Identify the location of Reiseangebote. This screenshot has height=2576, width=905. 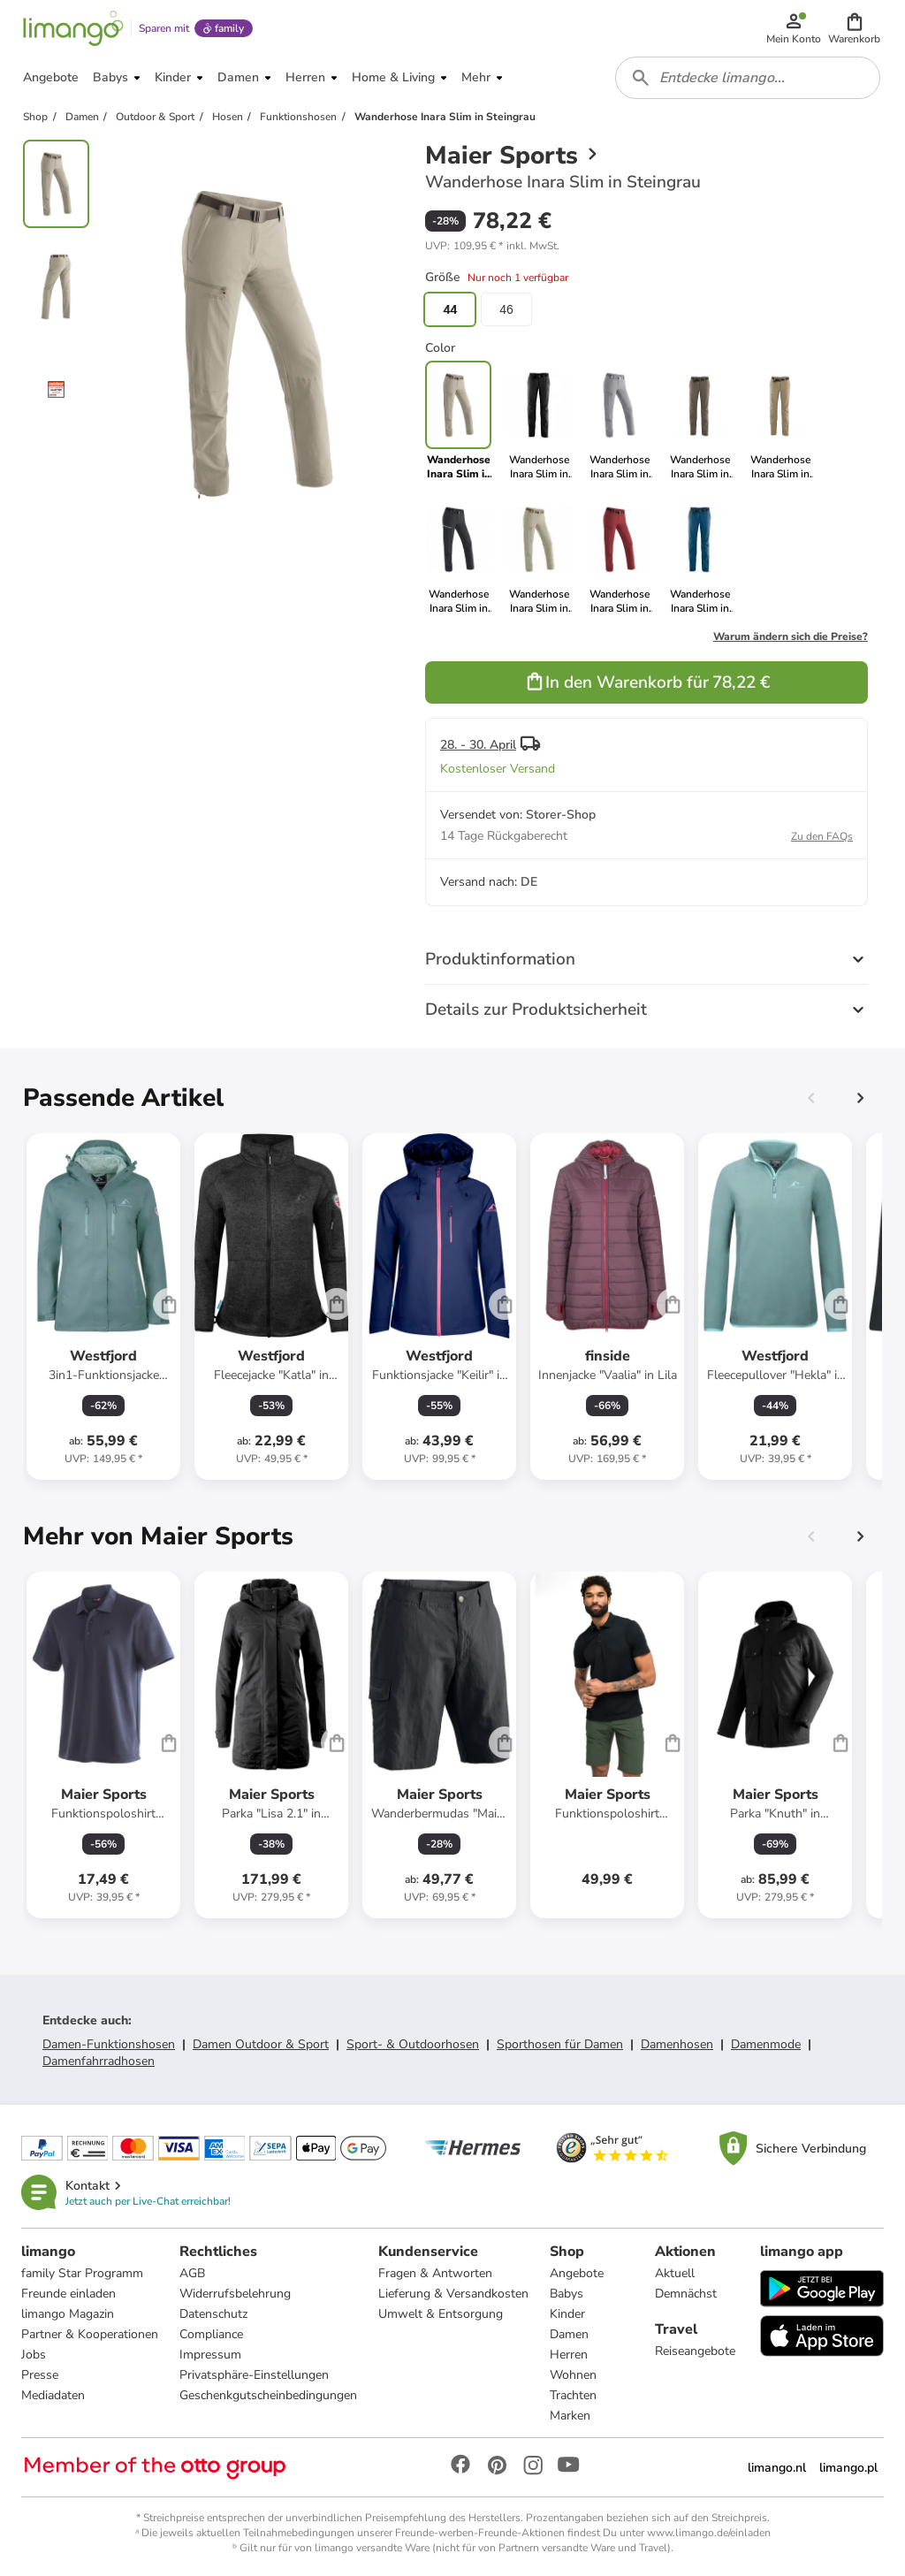
(695, 2351).